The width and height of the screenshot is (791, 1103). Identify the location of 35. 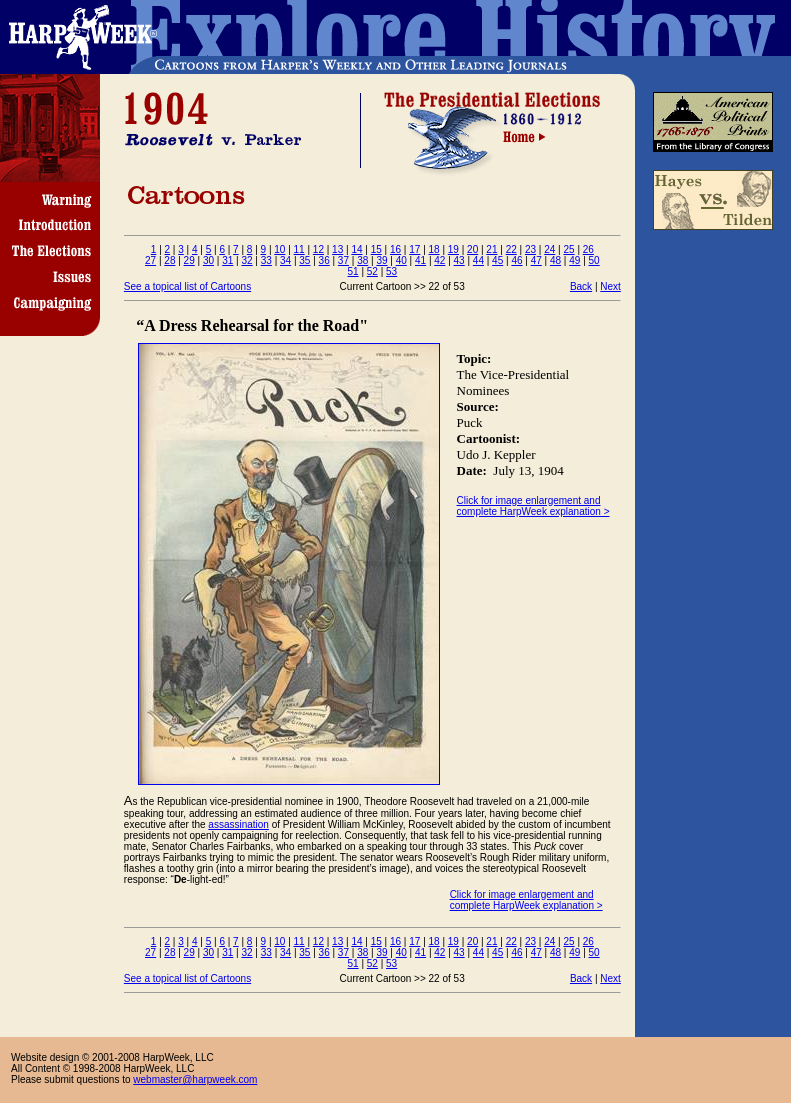
(304, 260).